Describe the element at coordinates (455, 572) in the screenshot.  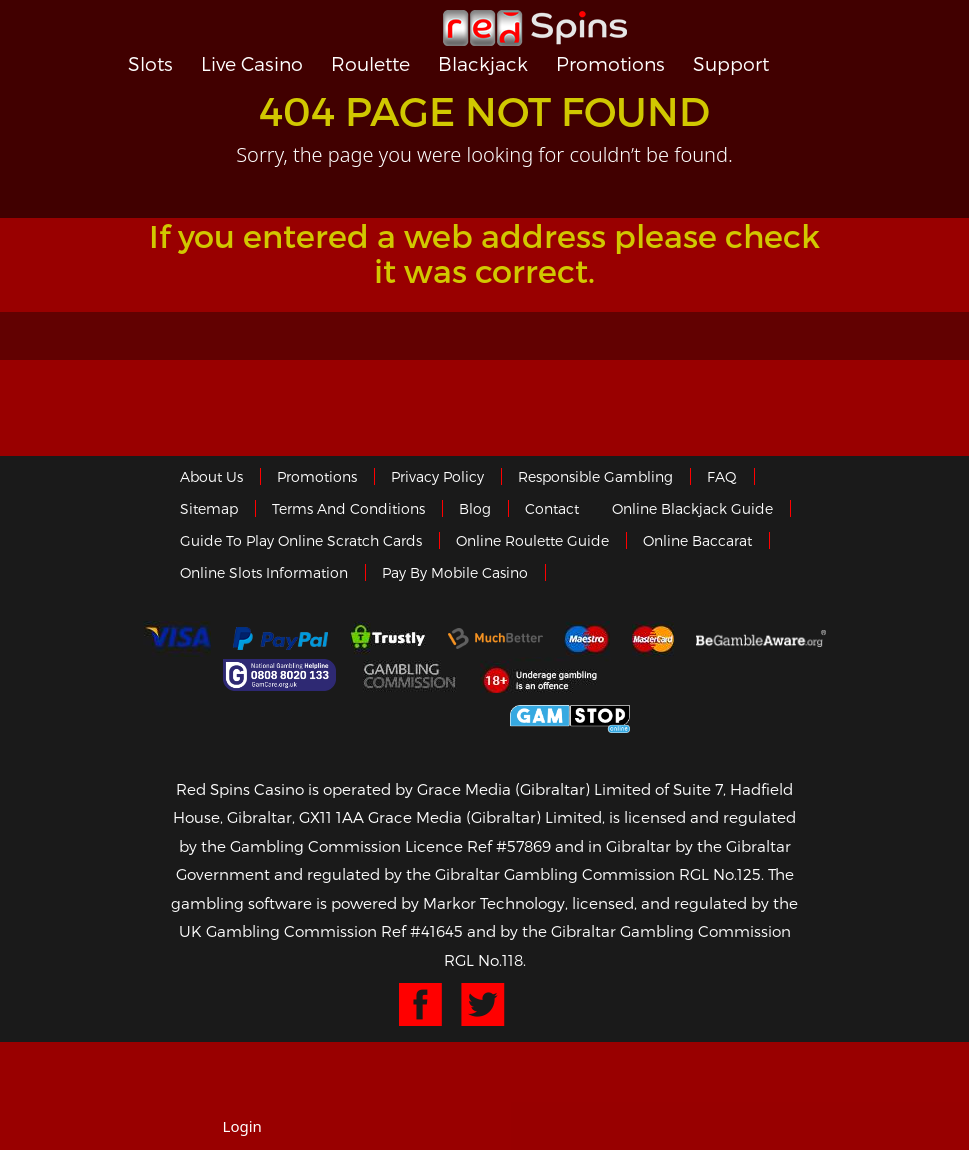
I see `Pay by Mobile Casino` at that location.